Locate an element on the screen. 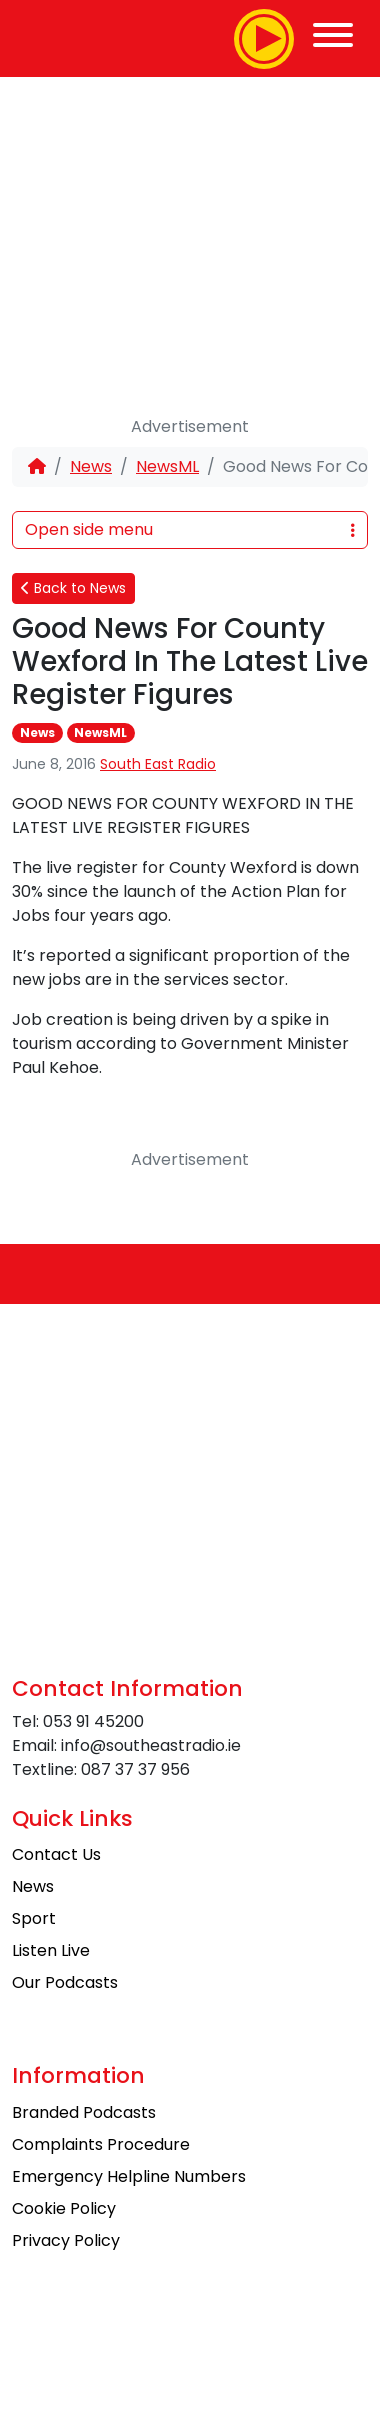 The height and width of the screenshot is (2417, 380). Sport is located at coordinates (34, 1918).